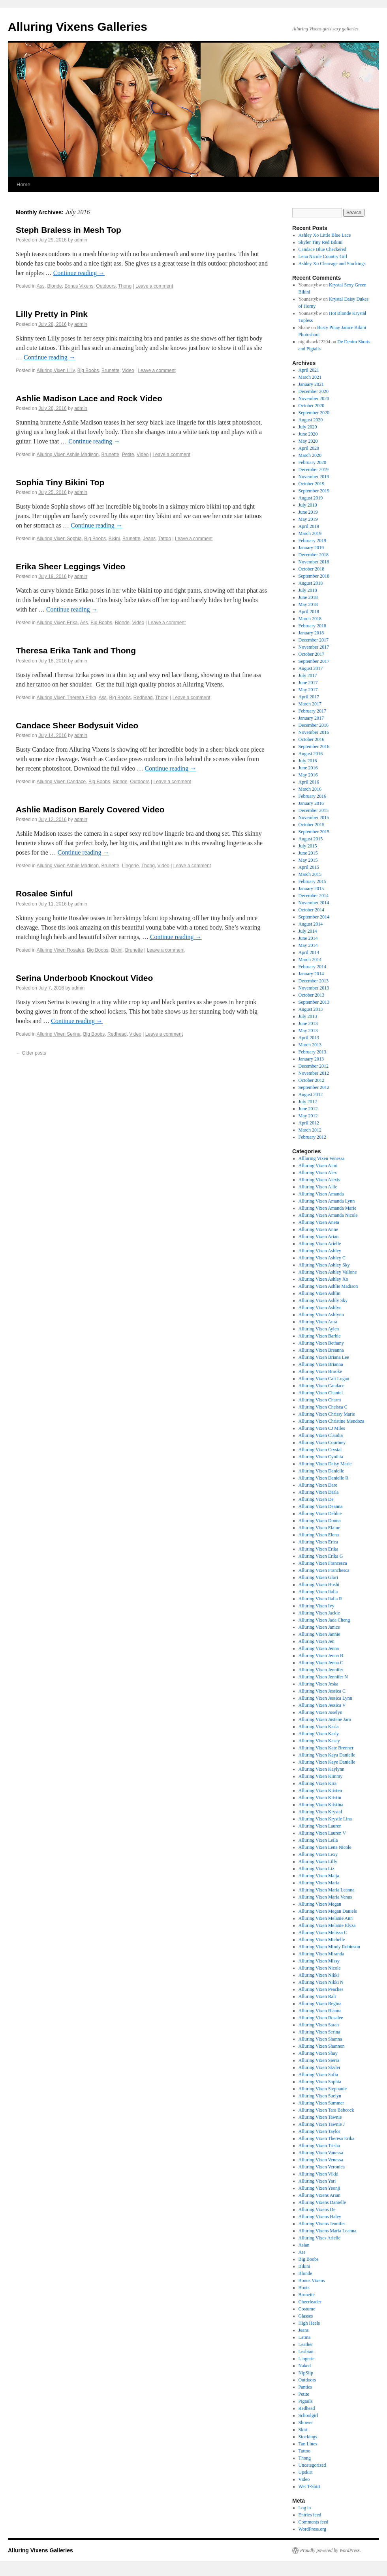 This screenshot has height=2576, width=387. Describe the element at coordinates (308, 1101) in the screenshot. I see `July 2012` at that location.